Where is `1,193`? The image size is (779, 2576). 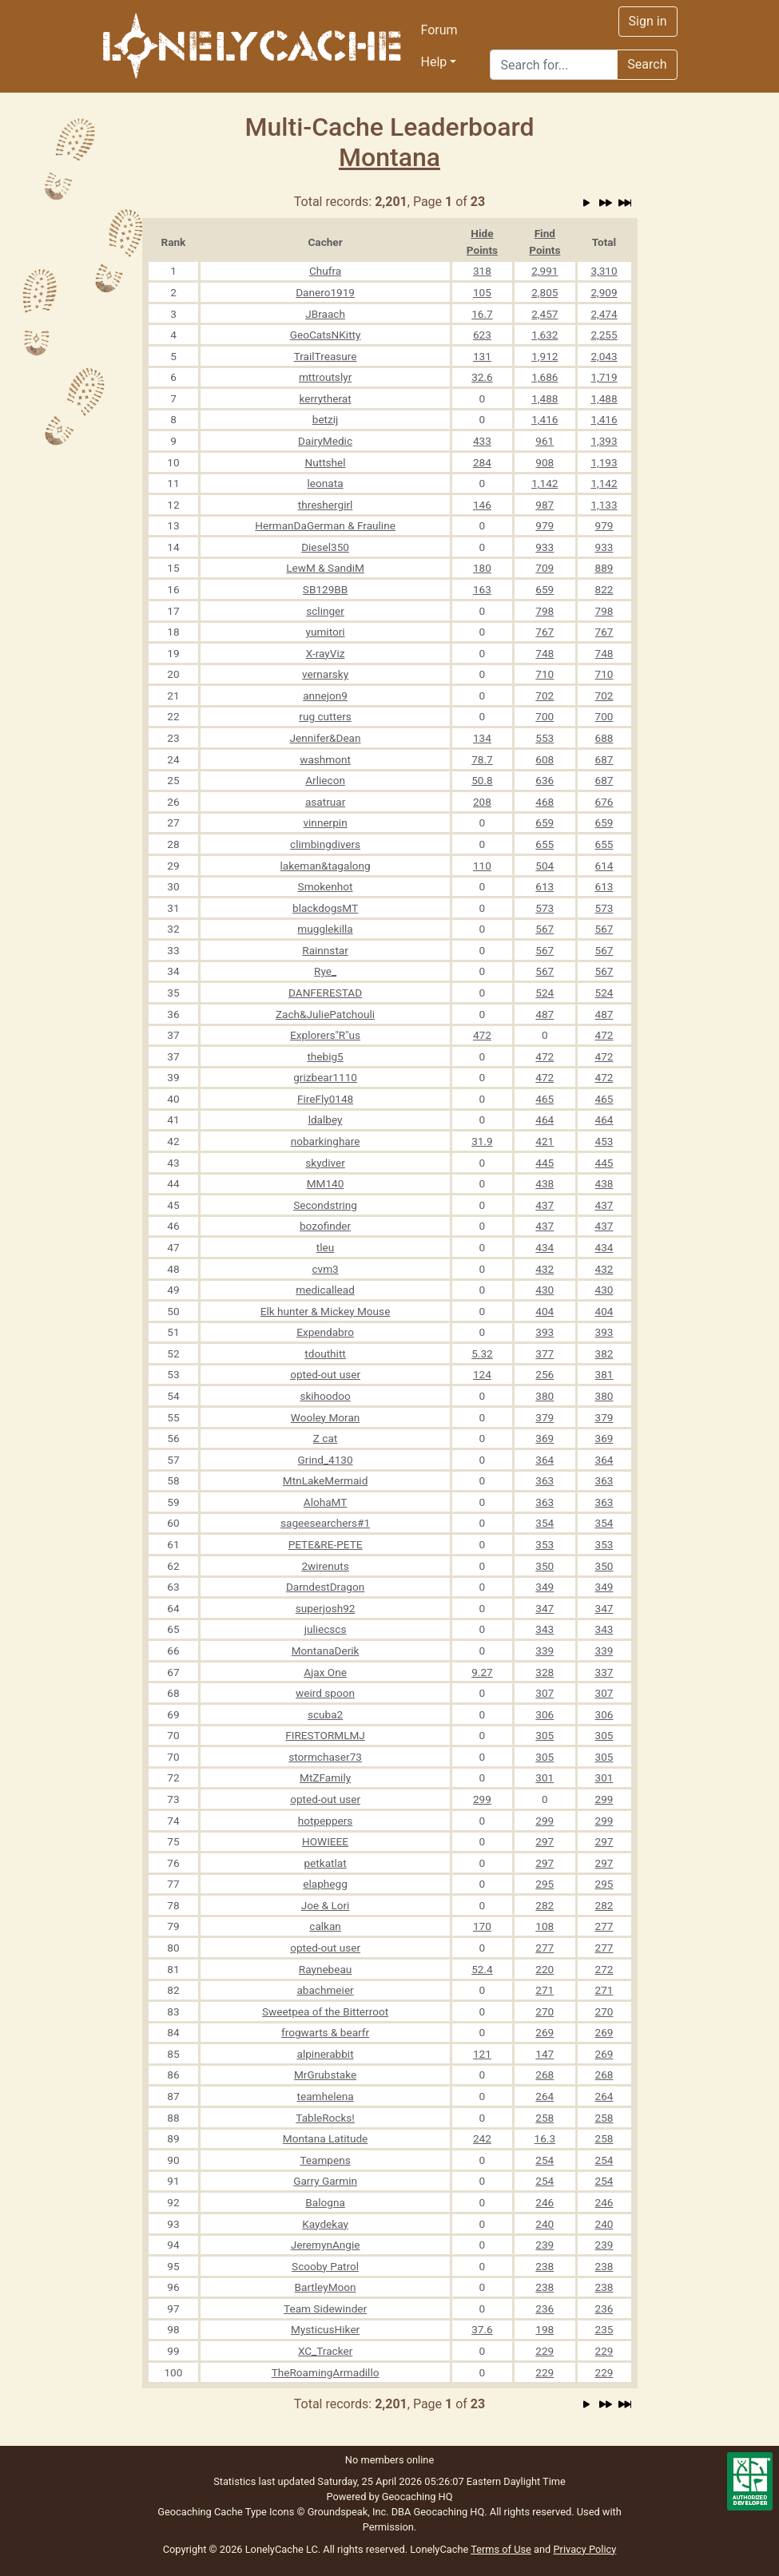
1,193 is located at coordinates (603, 462).